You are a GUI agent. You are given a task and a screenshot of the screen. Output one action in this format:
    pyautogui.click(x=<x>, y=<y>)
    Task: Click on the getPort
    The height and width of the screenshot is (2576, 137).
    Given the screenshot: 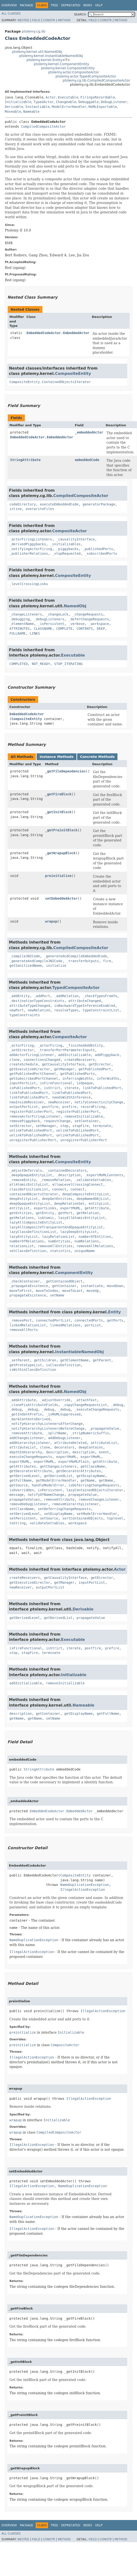 What is the action you would take?
    pyautogui.click(x=65, y=1213)
    